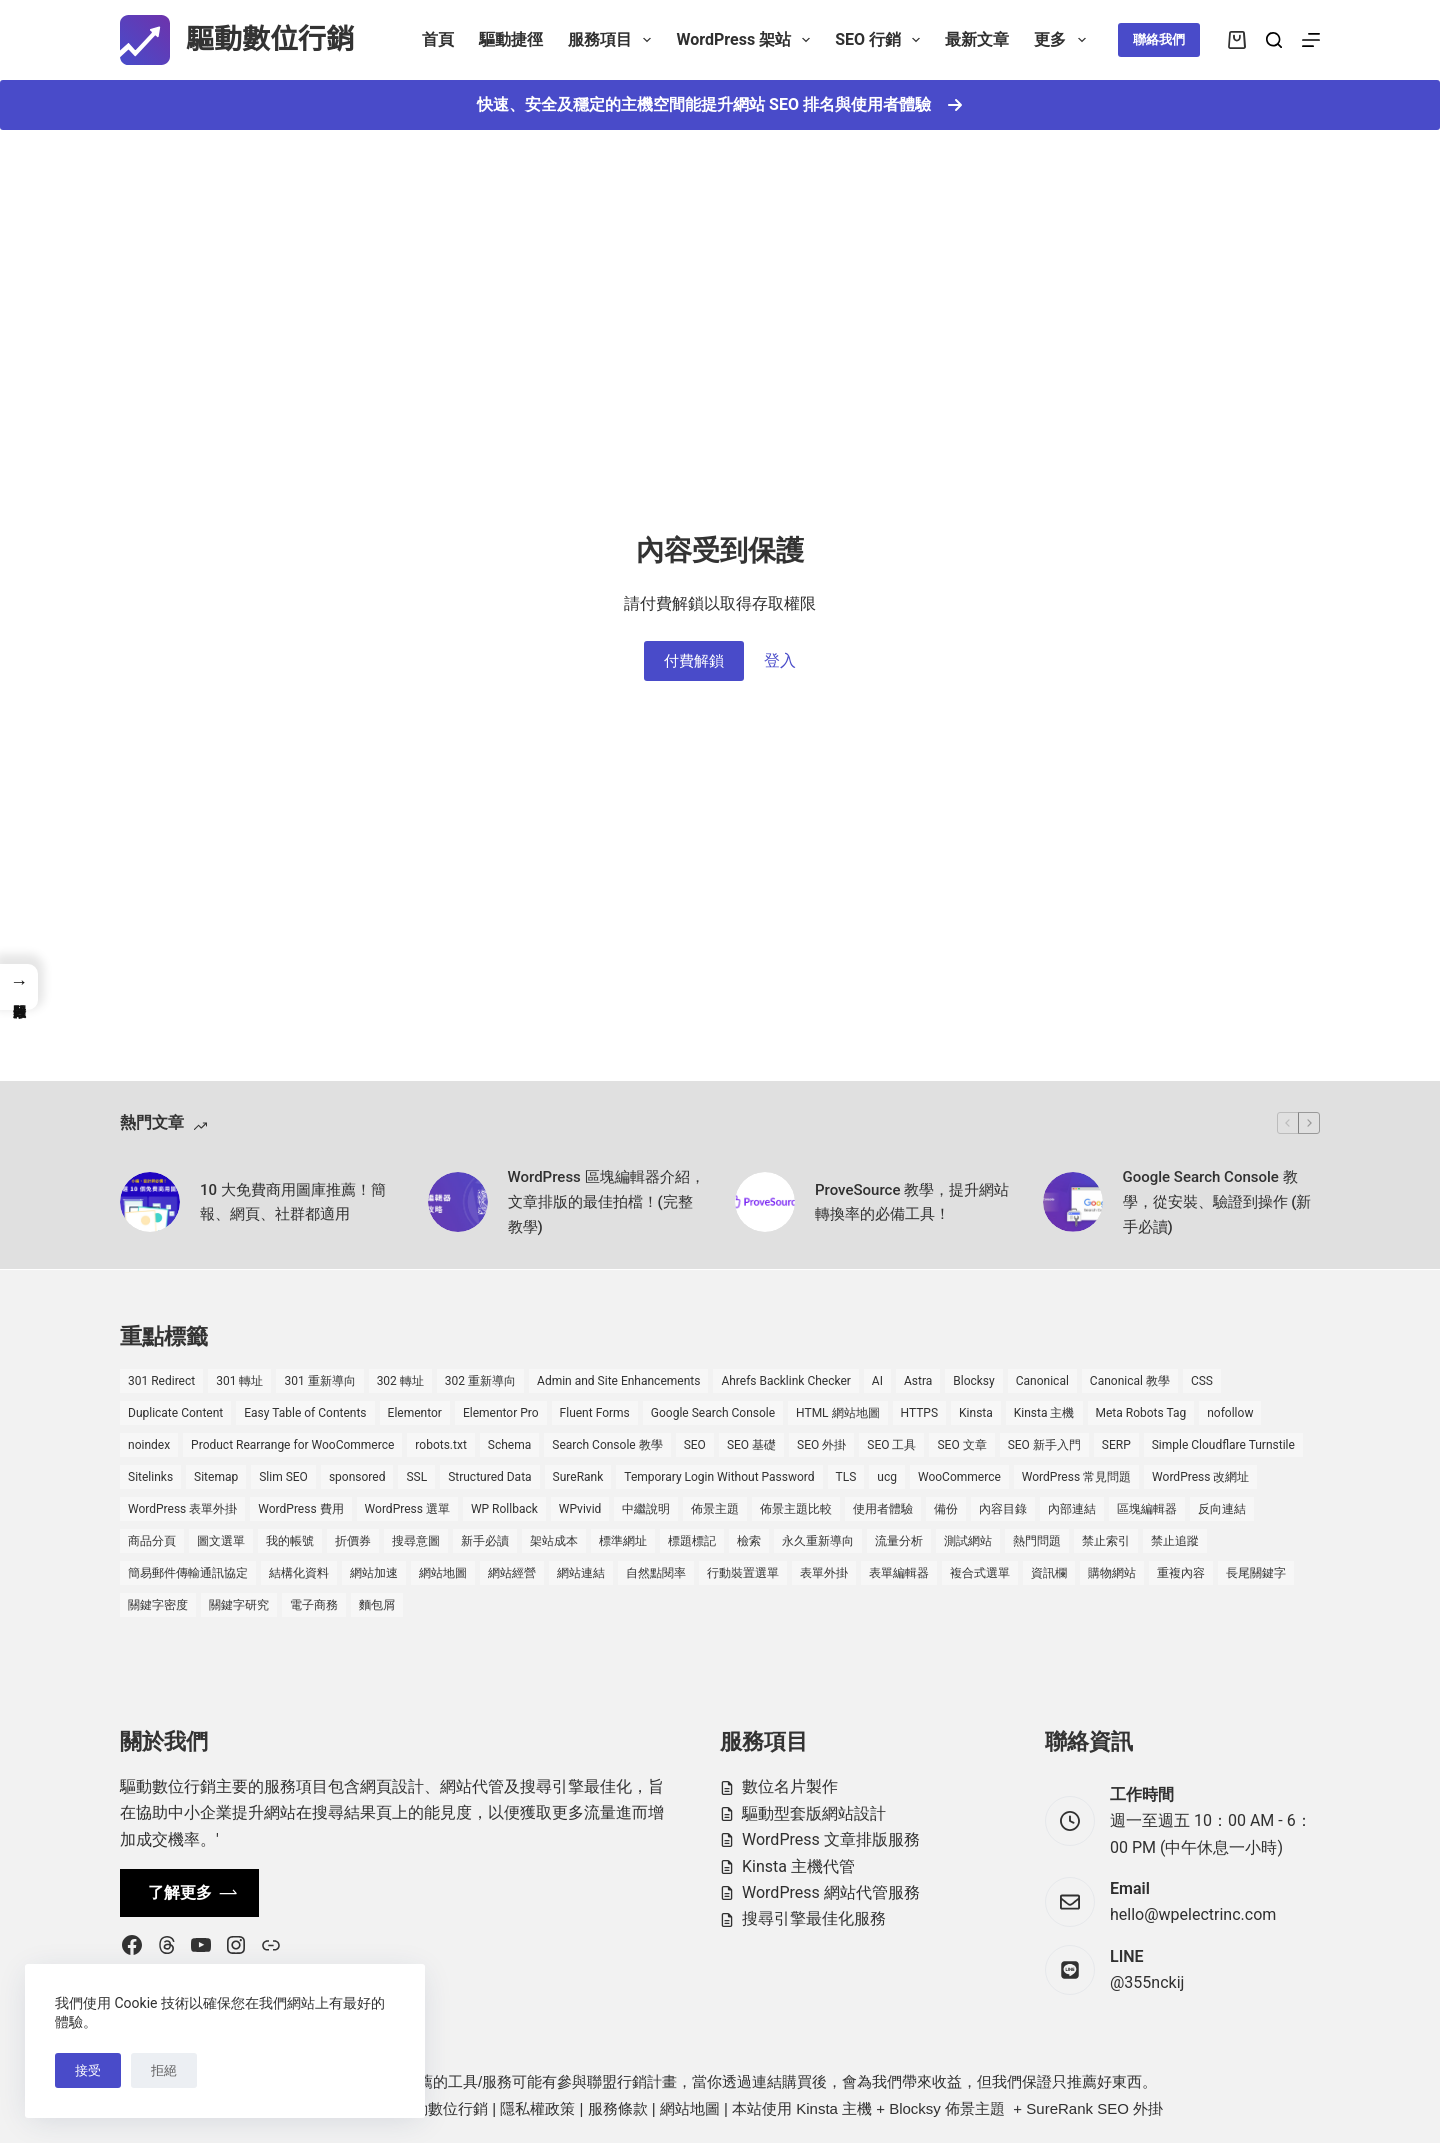 The height and width of the screenshot is (2143, 1440). What do you see at coordinates (158, 1605) in the screenshot?
I see `關鍵字密度 [關鍵字密度 (3 個項目)]` at bounding box center [158, 1605].